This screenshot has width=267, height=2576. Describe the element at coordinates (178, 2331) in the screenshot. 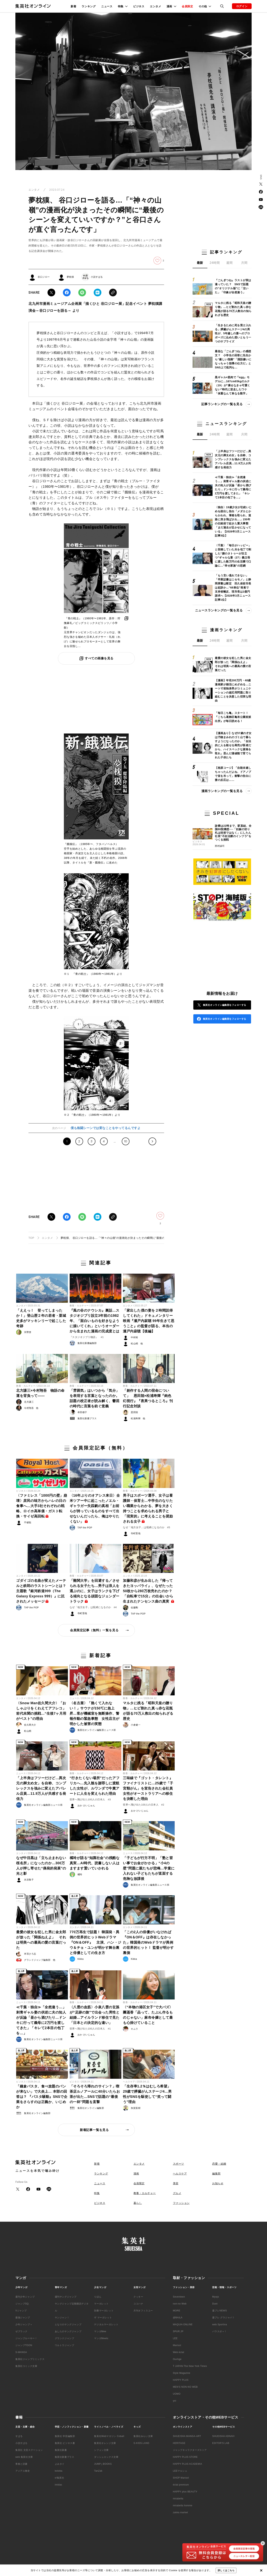

I see `SPUR.JP` at that location.